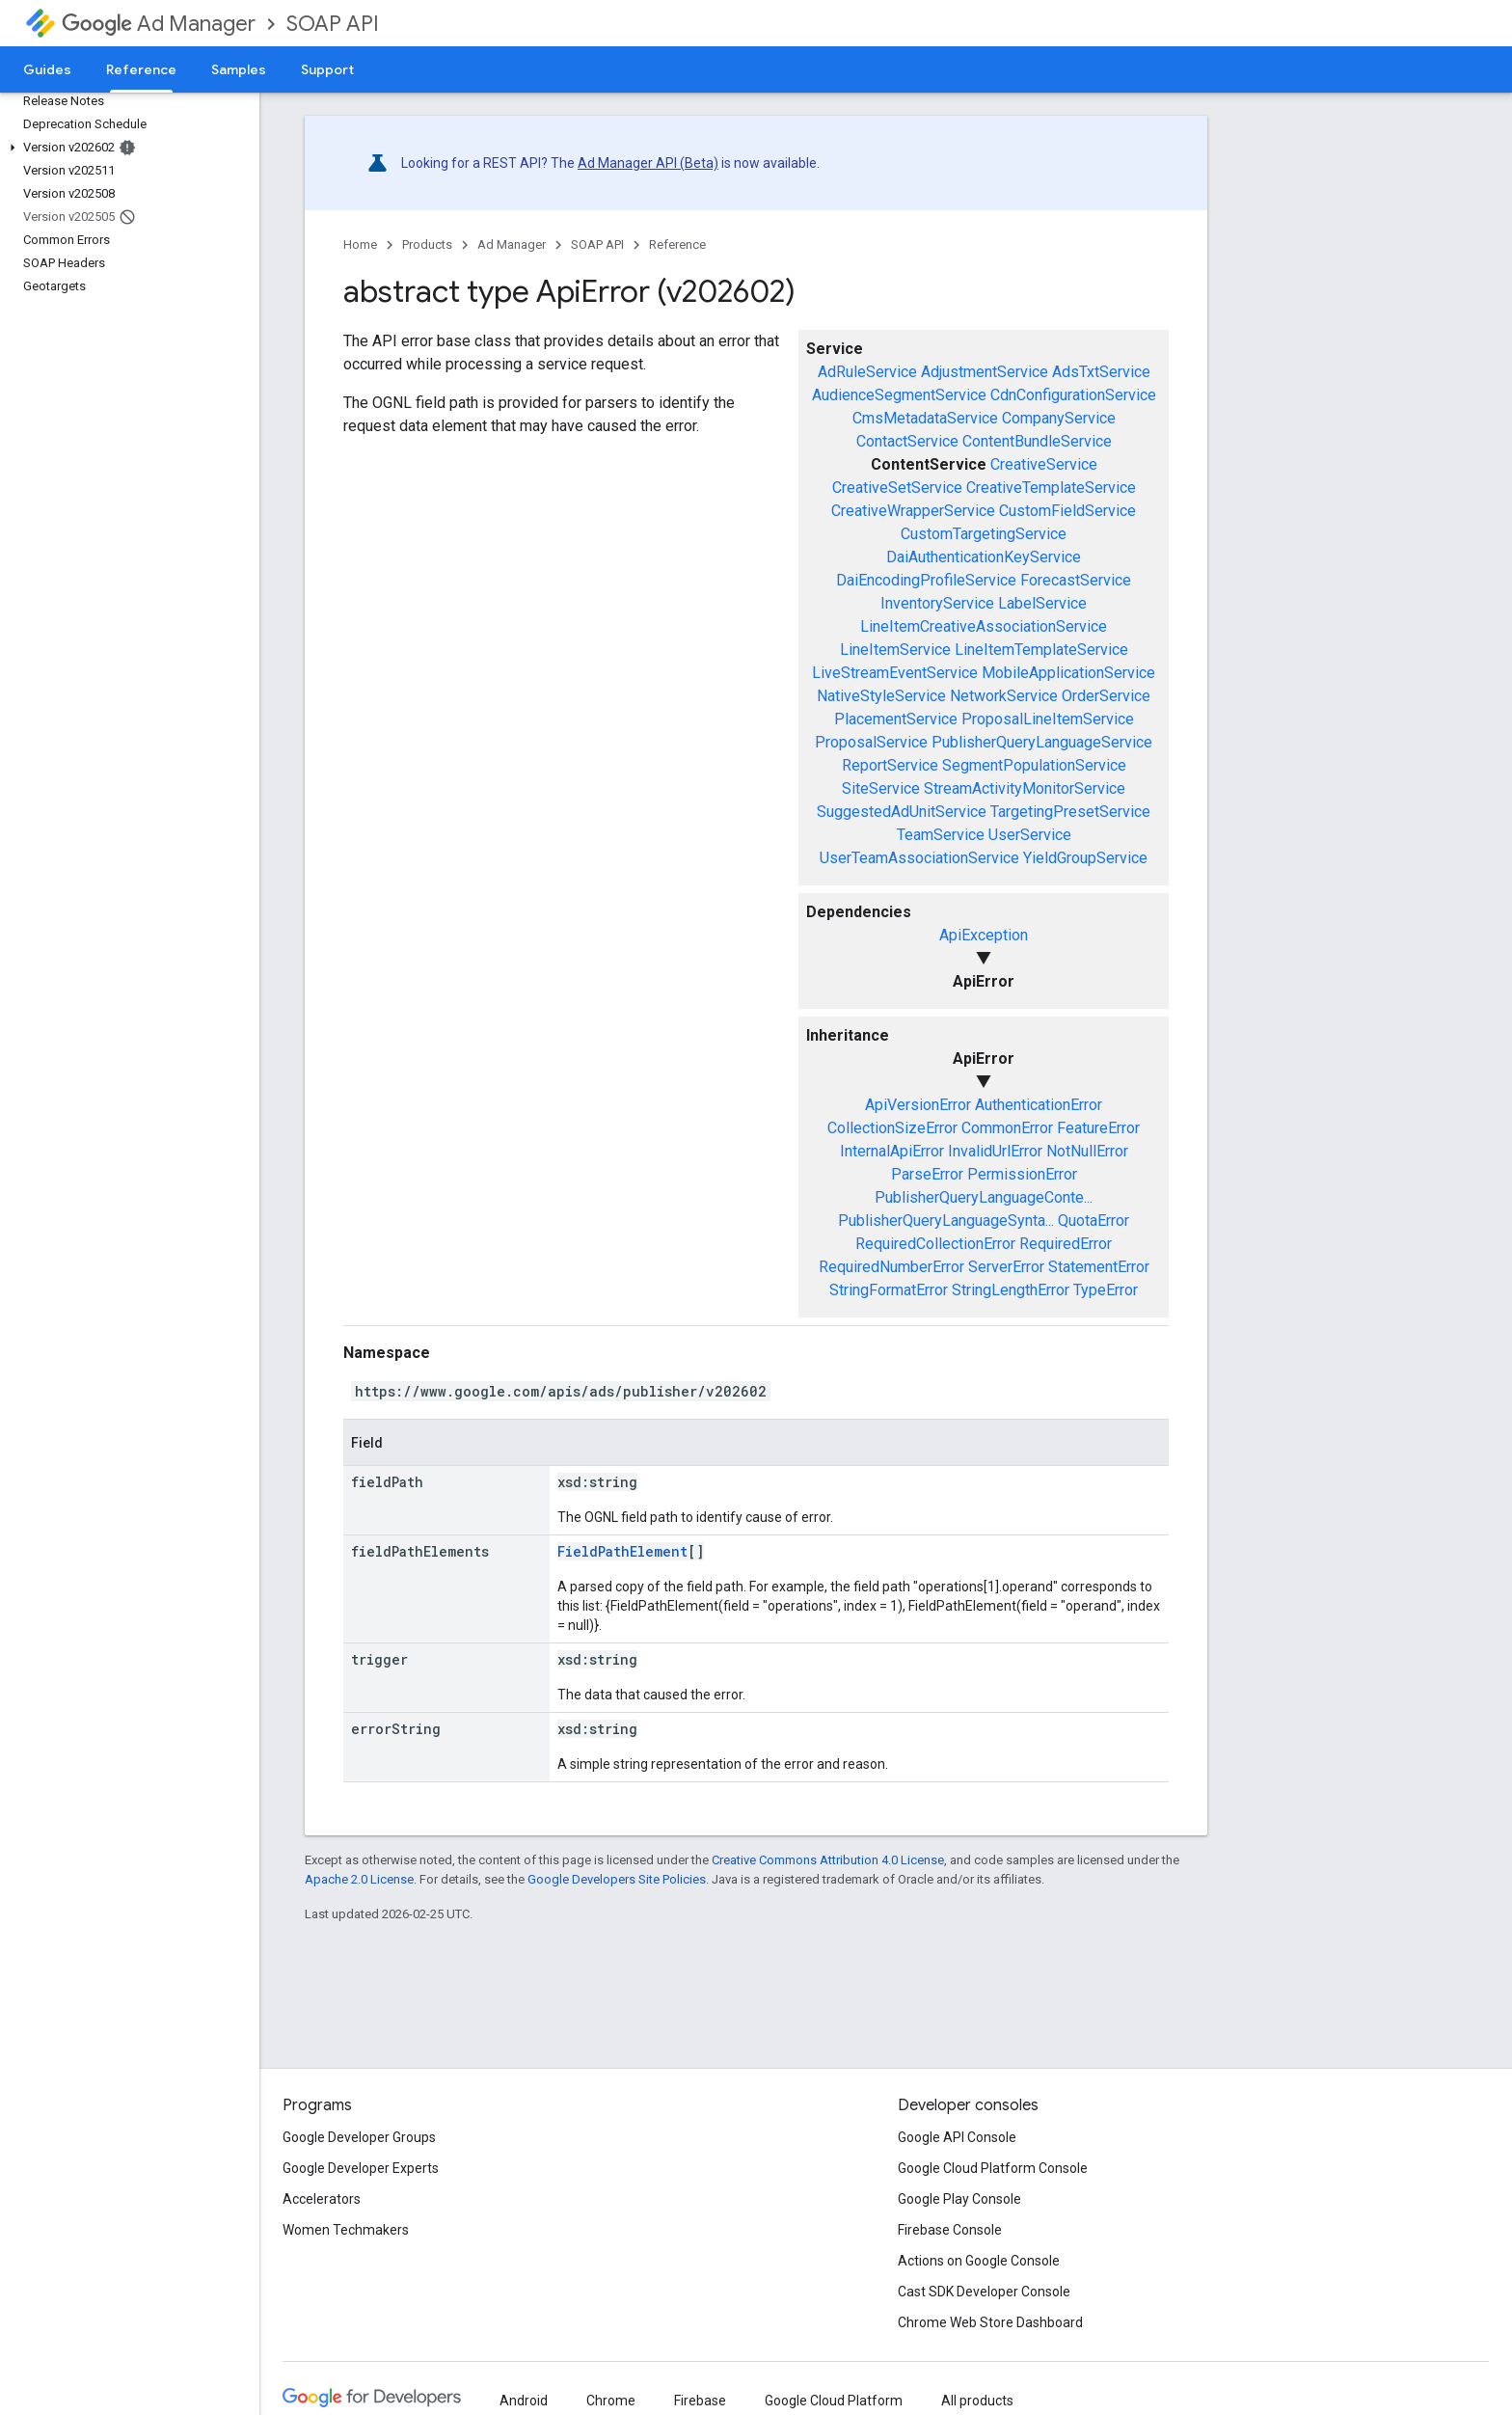 The width and height of the screenshot is (1512, 2415). Describe the element at coordinates (1029, 835) in the screenshot. I see `UserService` at that location.